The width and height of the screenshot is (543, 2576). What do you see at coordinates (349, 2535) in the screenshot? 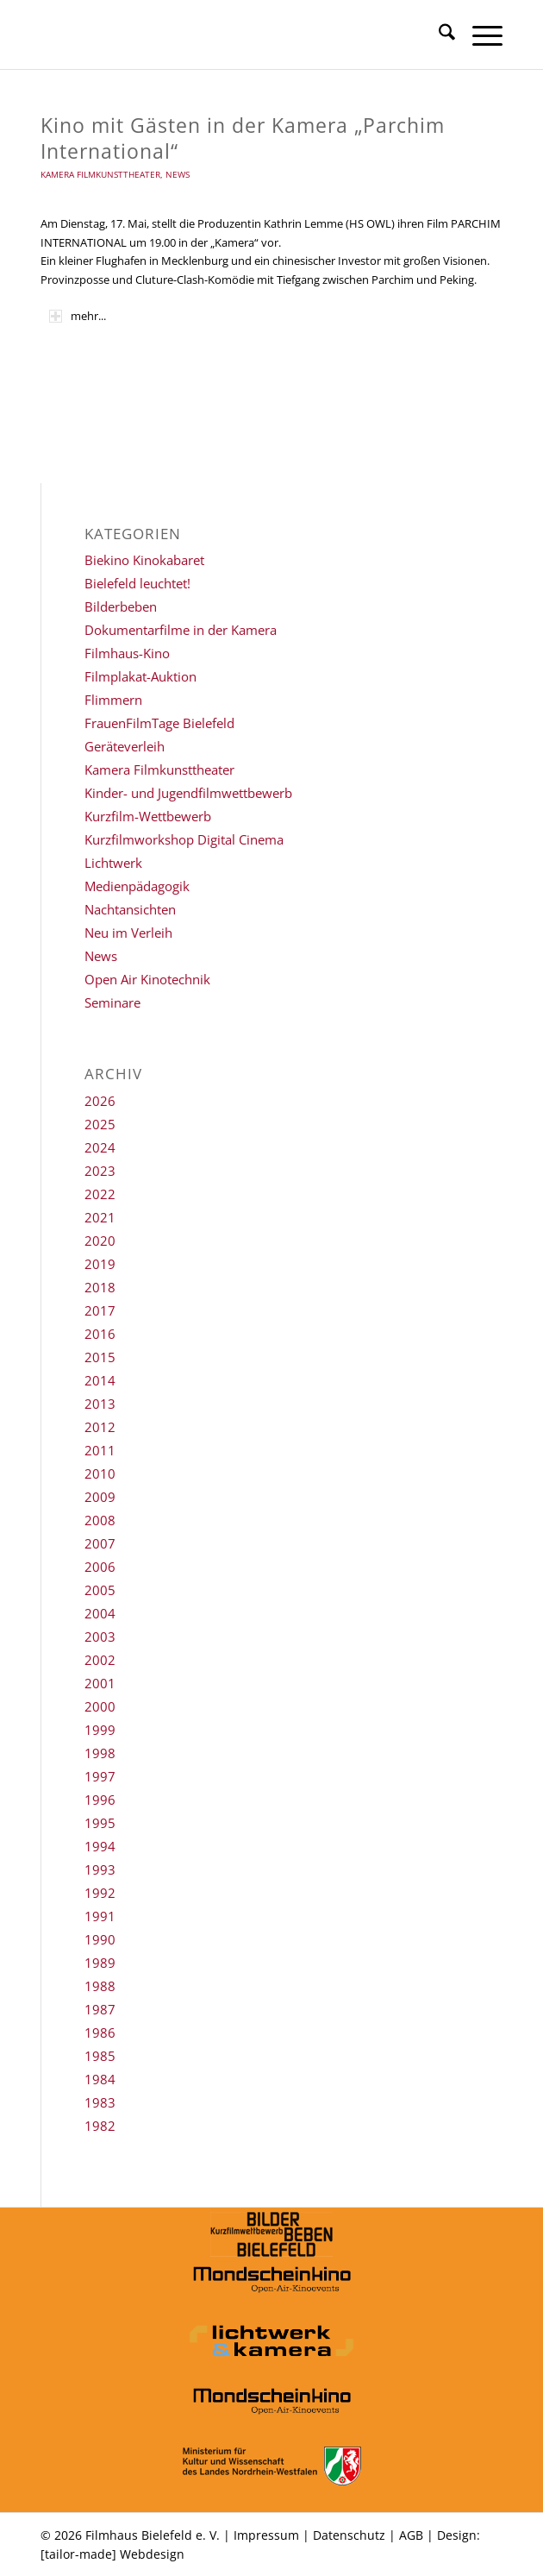
I see `Datenschutz` at bounding box center [349, 2535].